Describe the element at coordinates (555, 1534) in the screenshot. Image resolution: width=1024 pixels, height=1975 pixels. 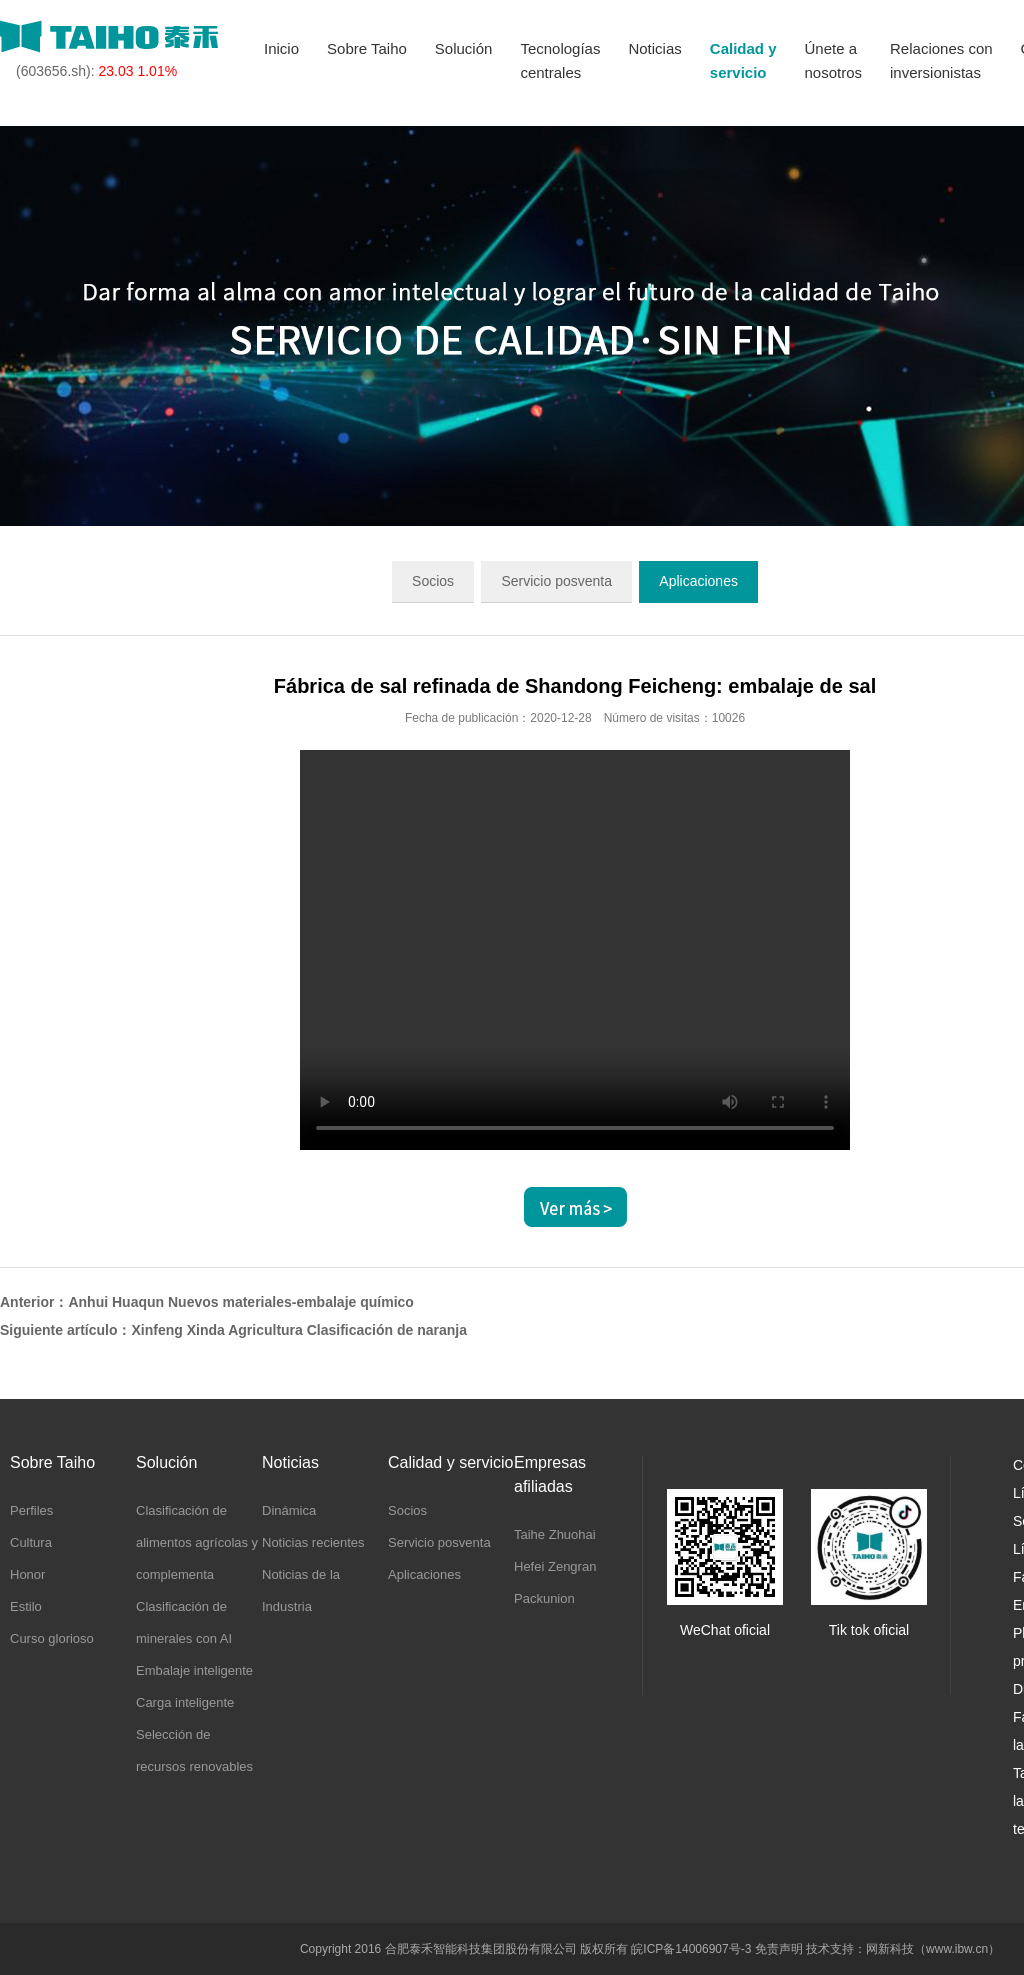
I see `Taihe Zhuohai` at that location.